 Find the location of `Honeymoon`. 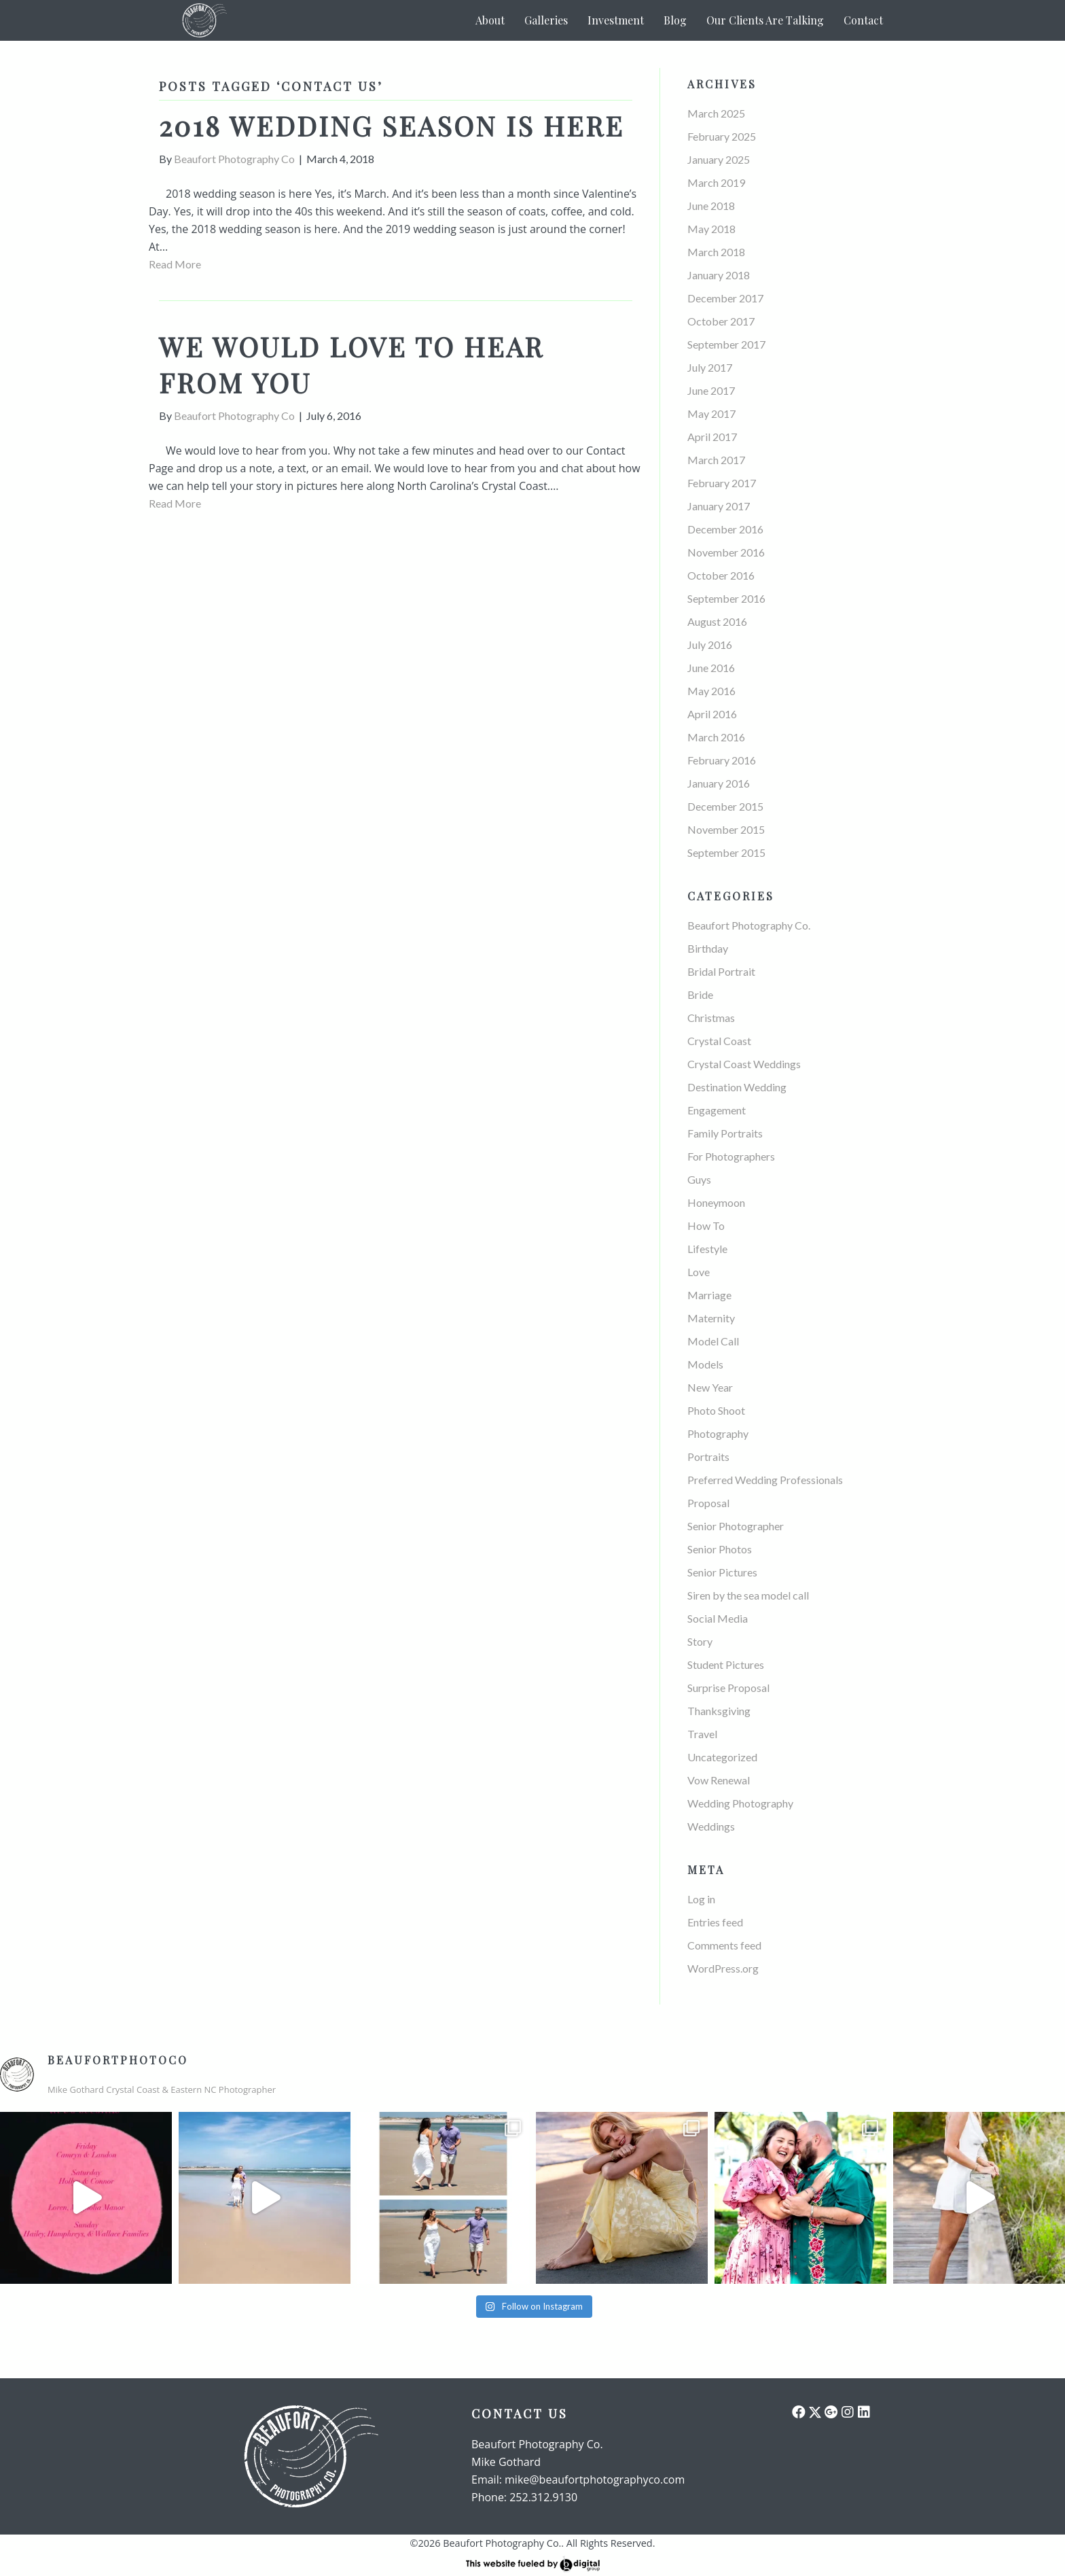

Honeymoon is located at coordinates (716, 1202).